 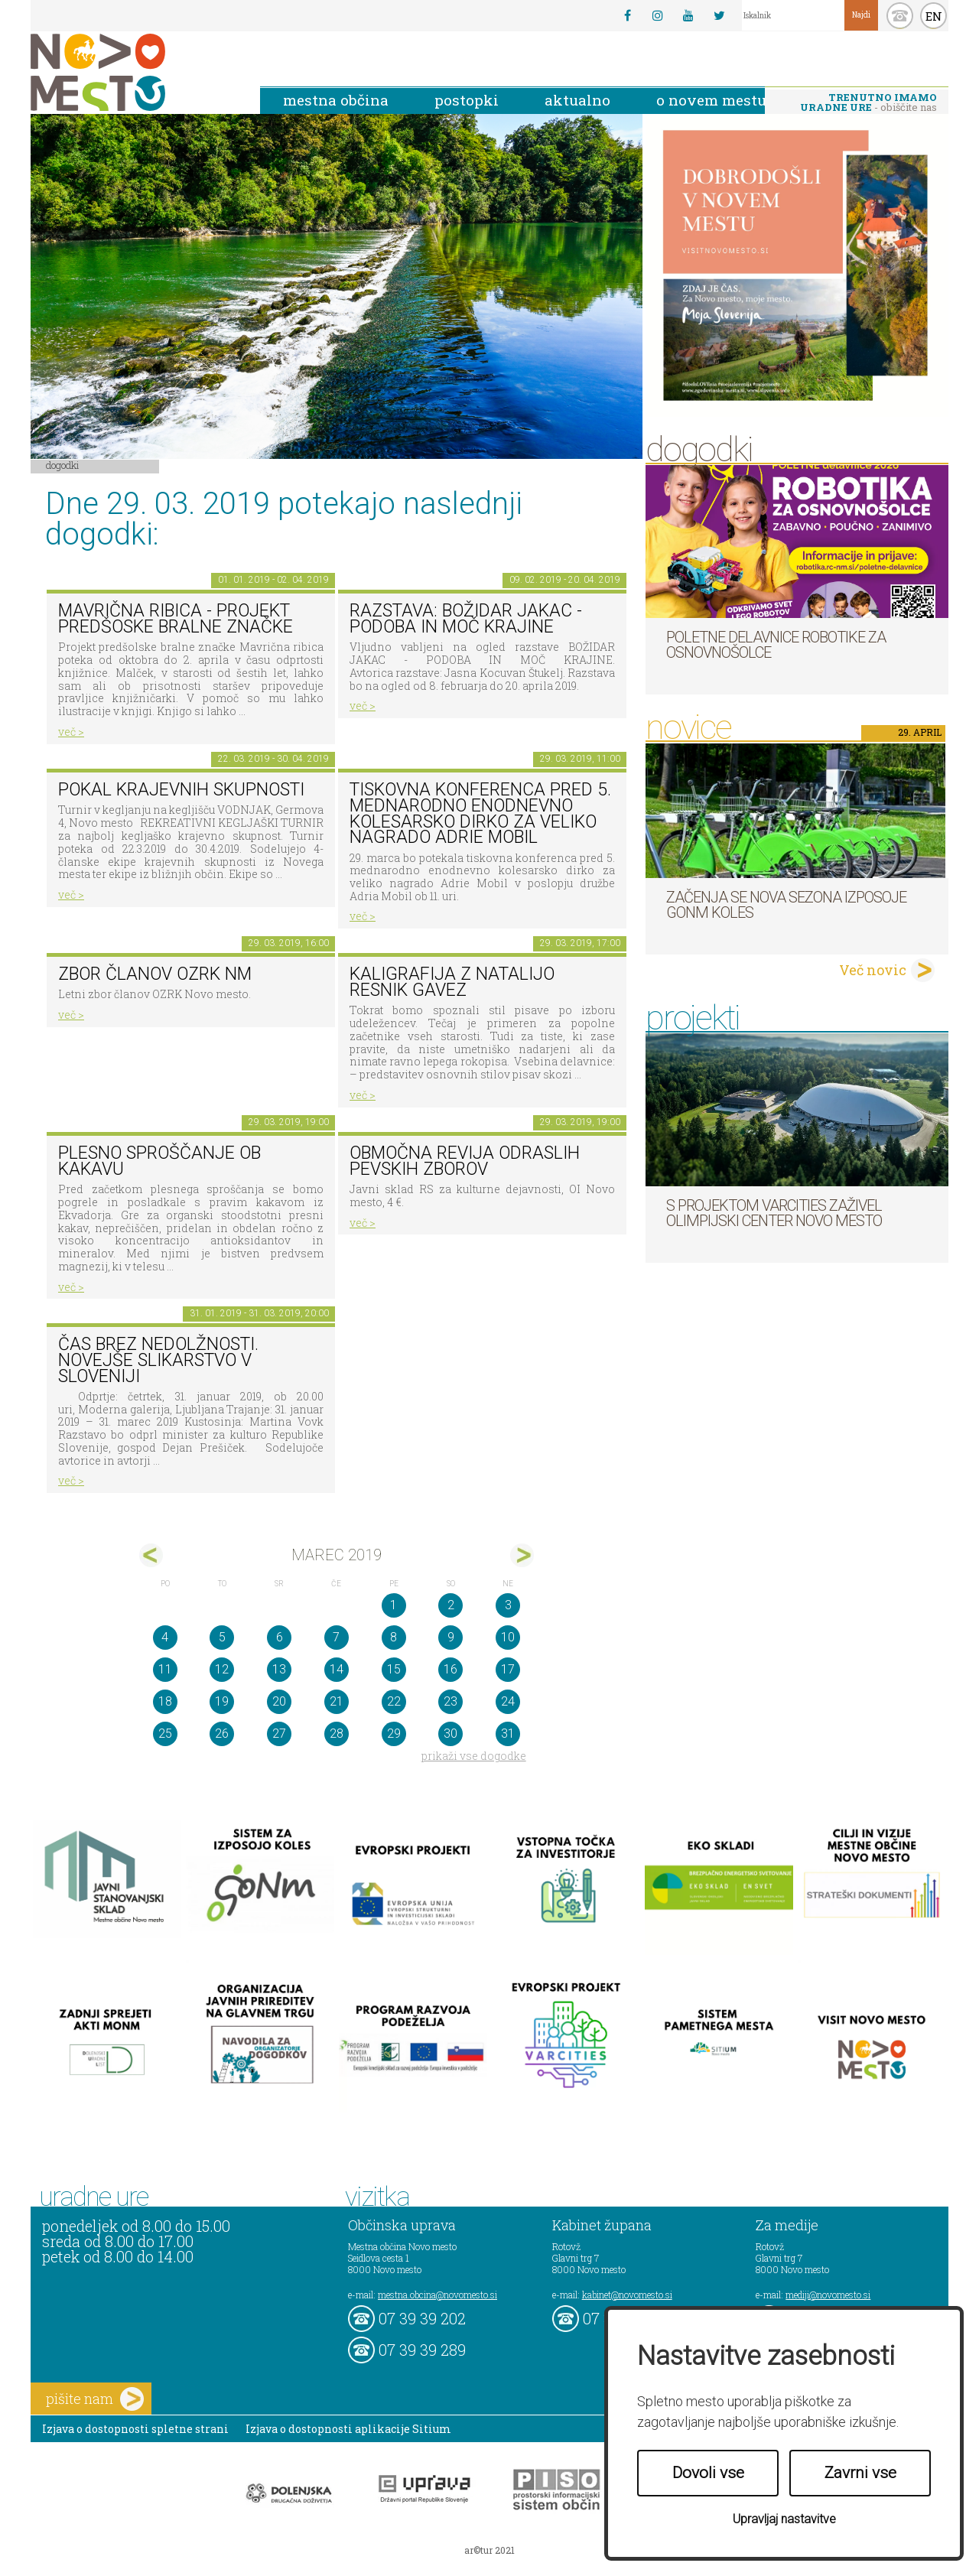 What do you see at coordinates (394, 1669) in the screenshot?
I see `15` at bounding box center [394, 1669].